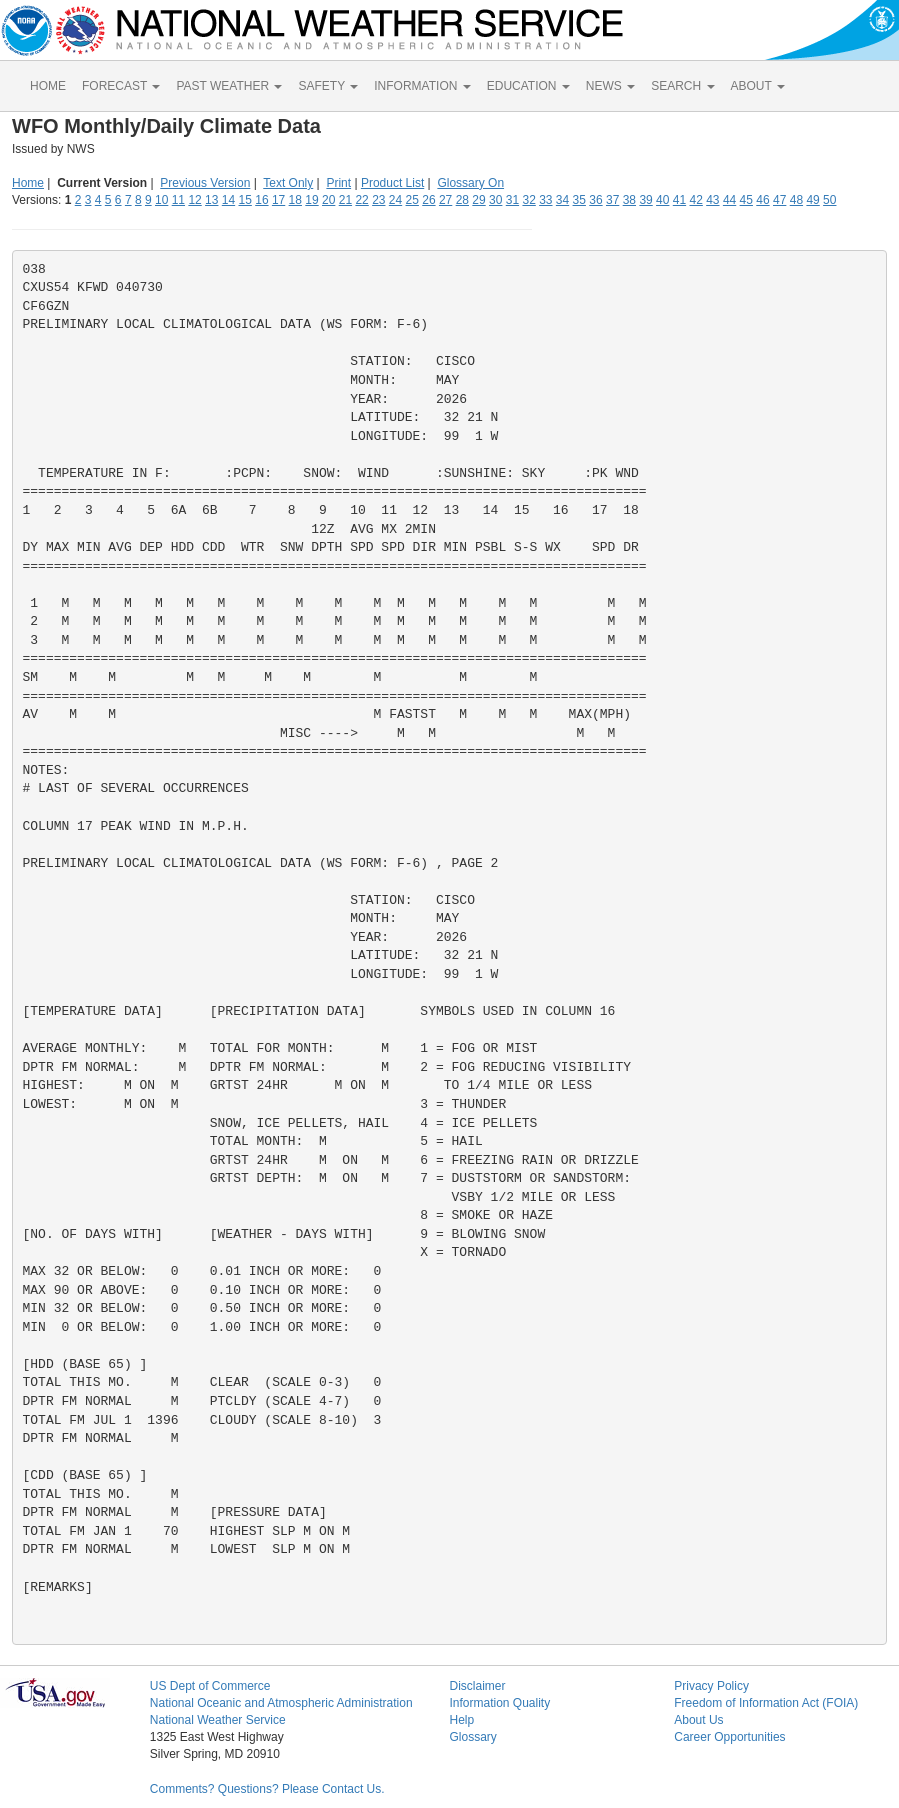  What do you see at coordinates (161, 200) in the screenshot?
I see `10` at bounding box center [161, 200].